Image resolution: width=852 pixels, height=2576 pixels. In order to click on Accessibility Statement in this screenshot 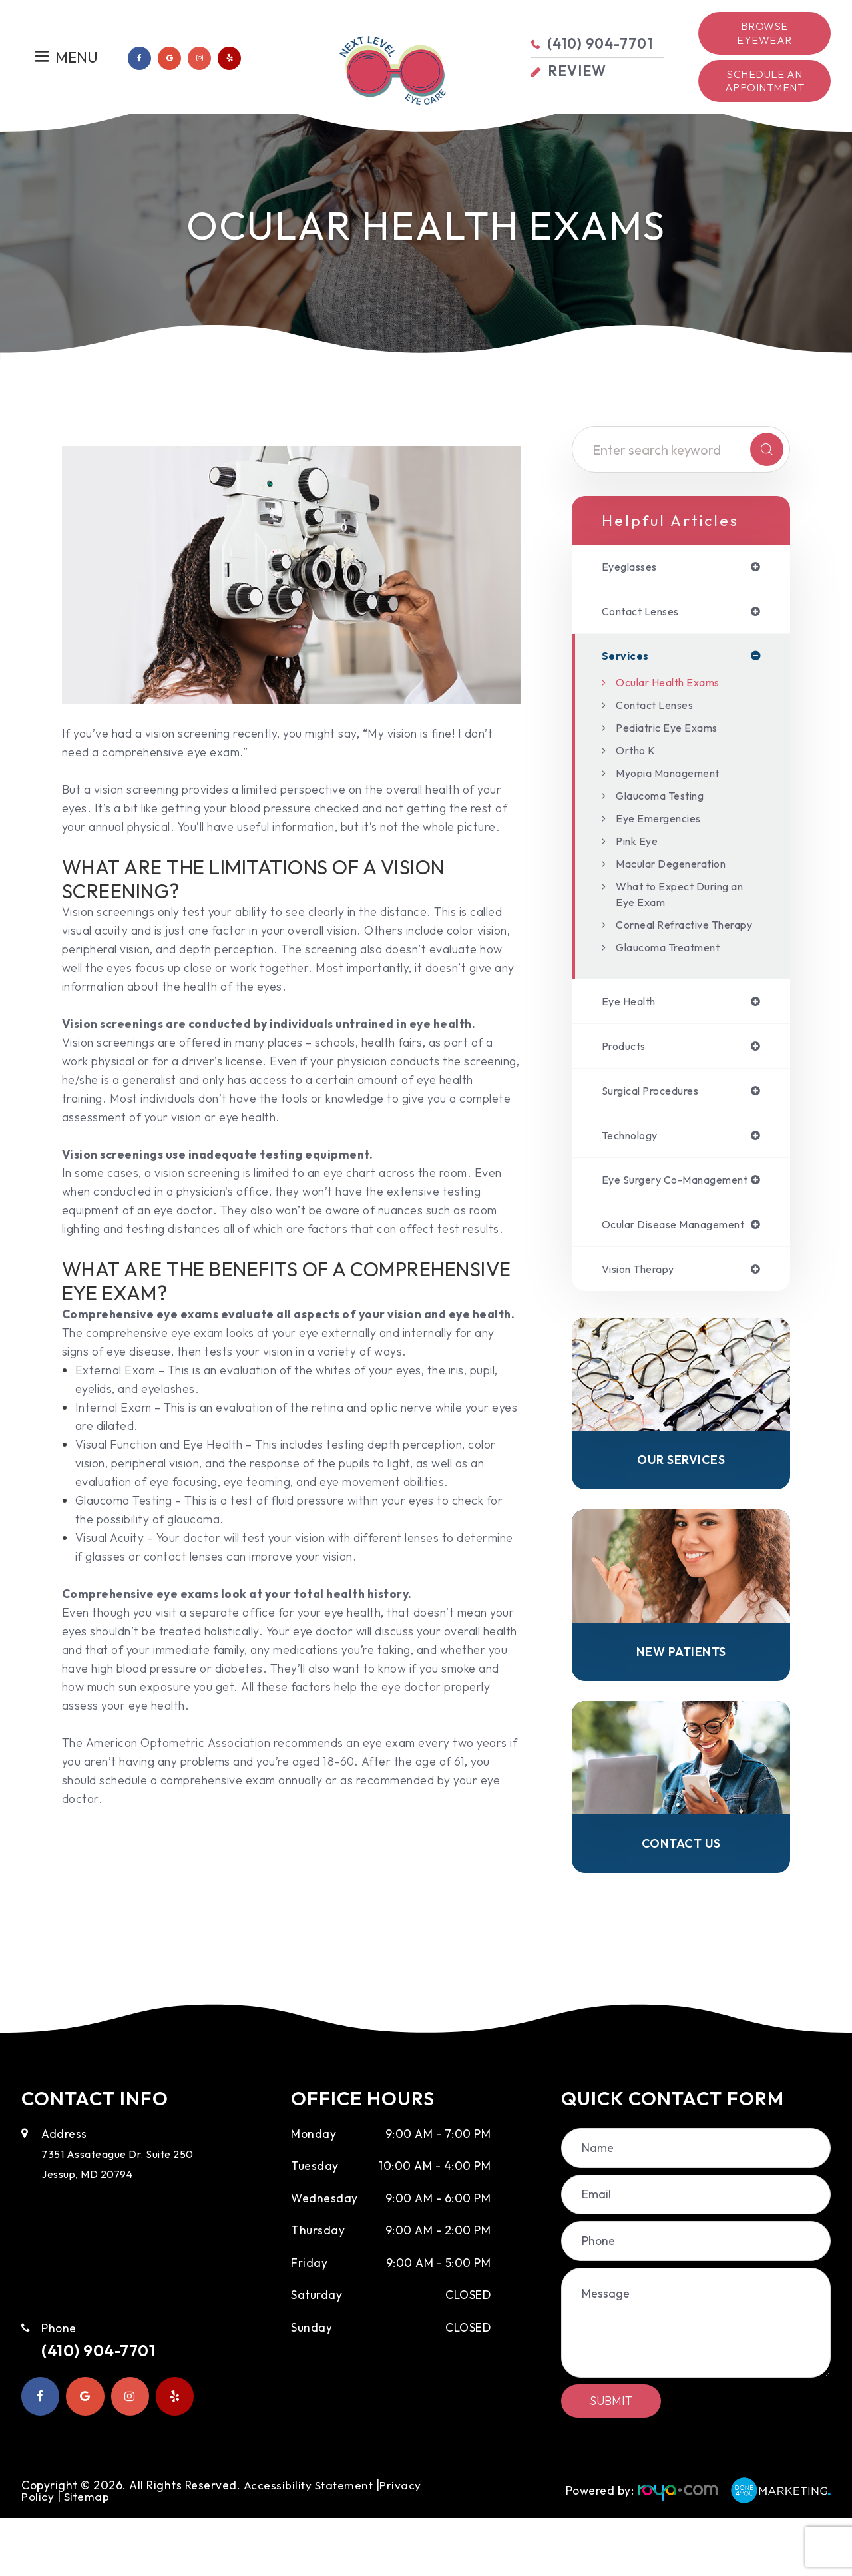, I will do `click(310, 2542)`.